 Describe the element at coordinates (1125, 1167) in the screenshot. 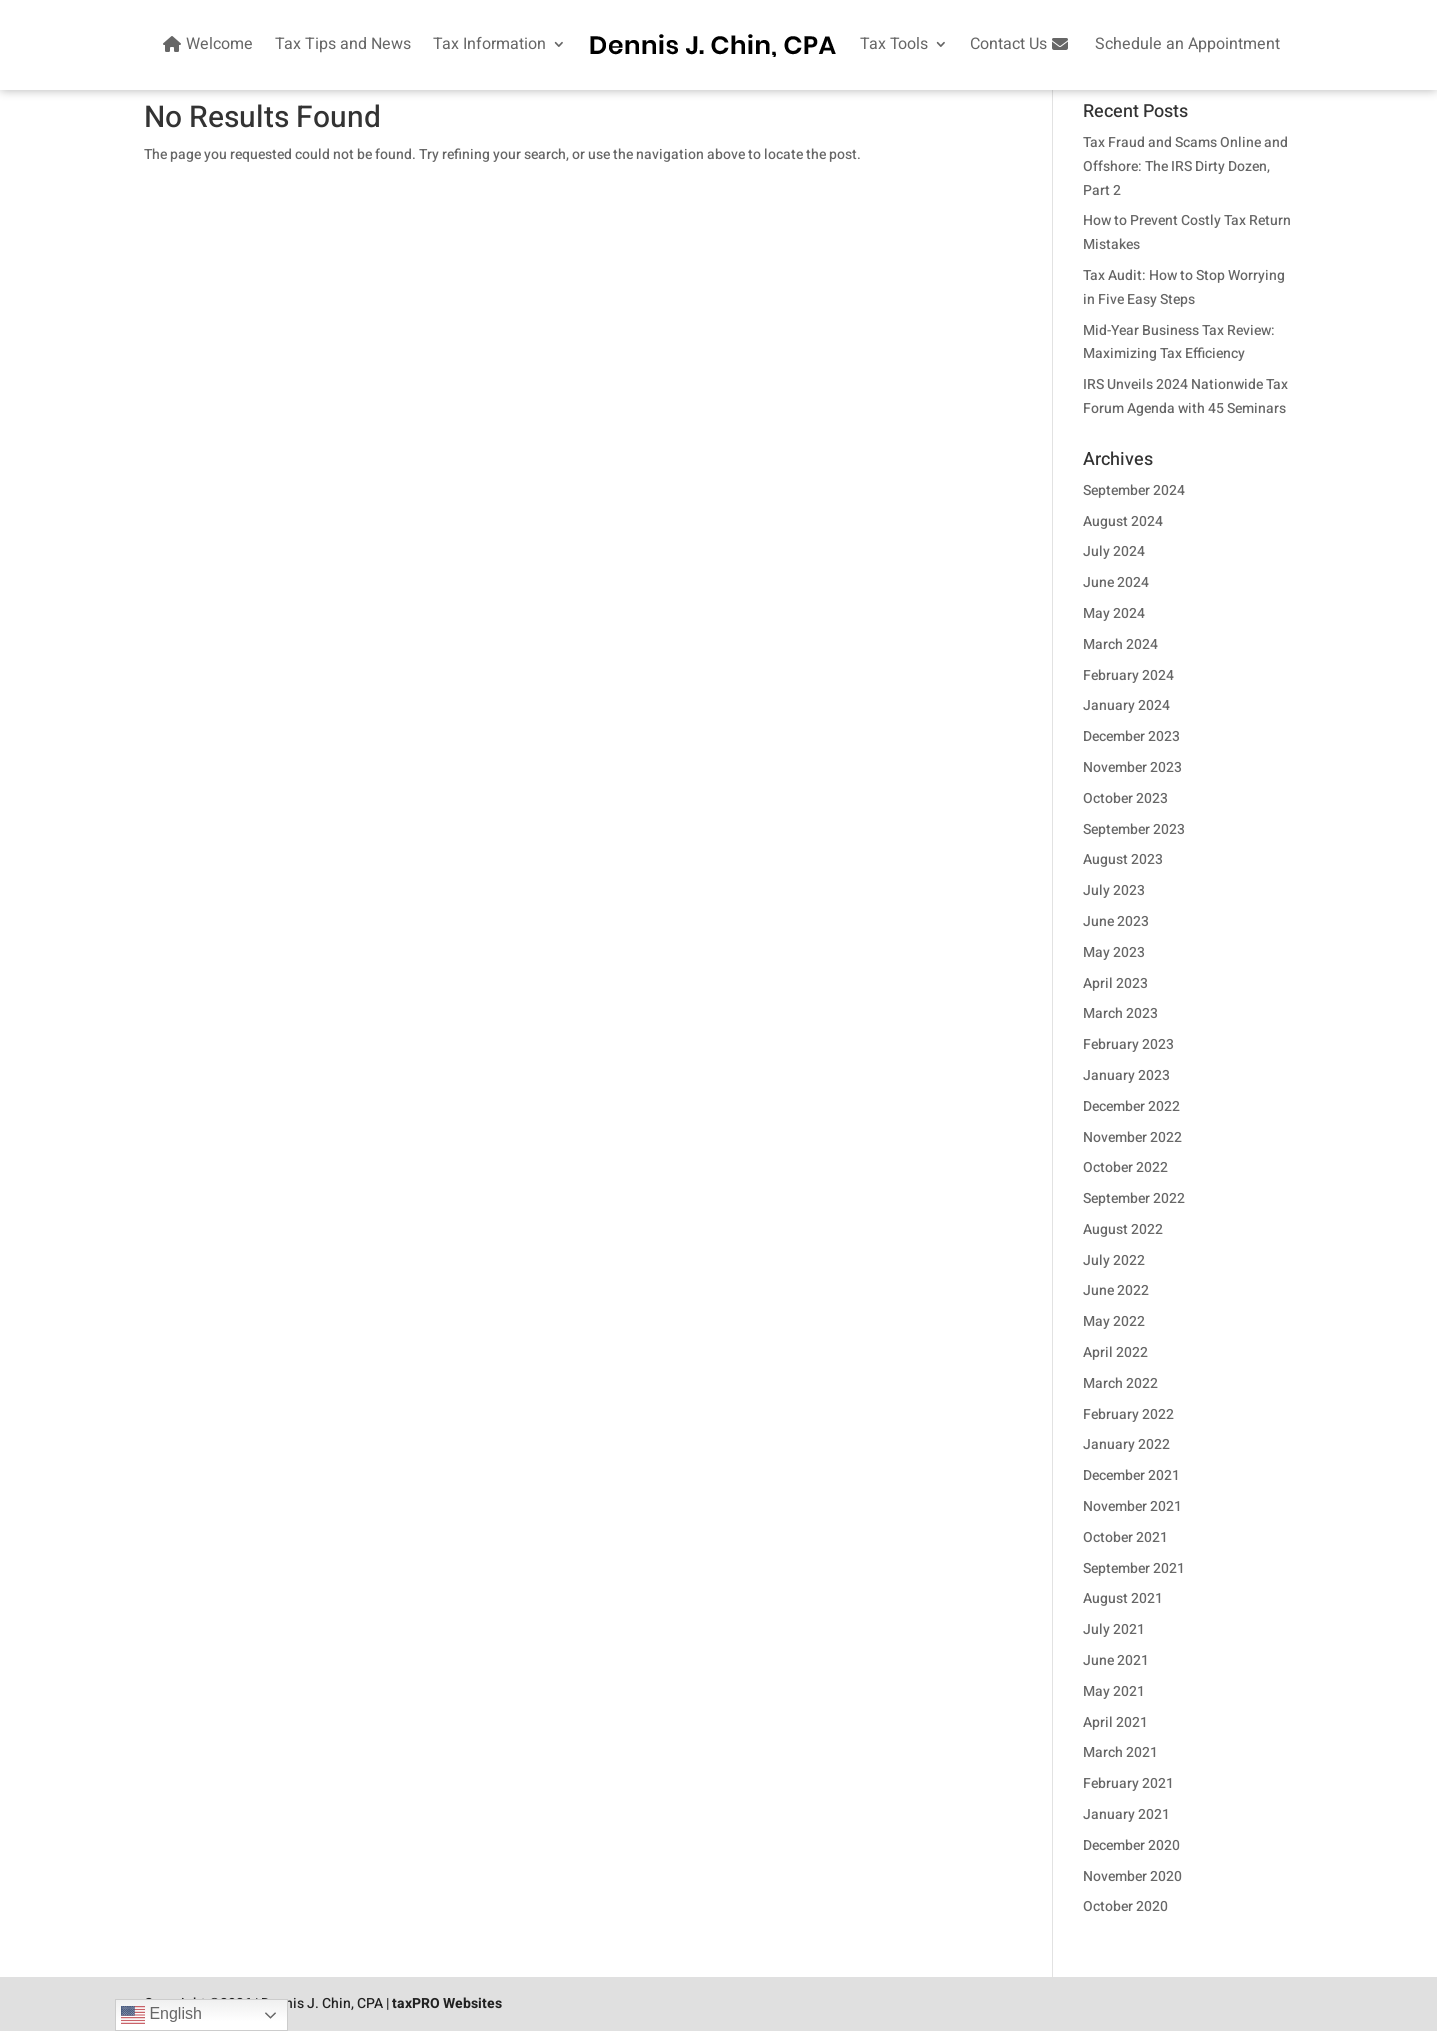

I see `October 2022` at that location.